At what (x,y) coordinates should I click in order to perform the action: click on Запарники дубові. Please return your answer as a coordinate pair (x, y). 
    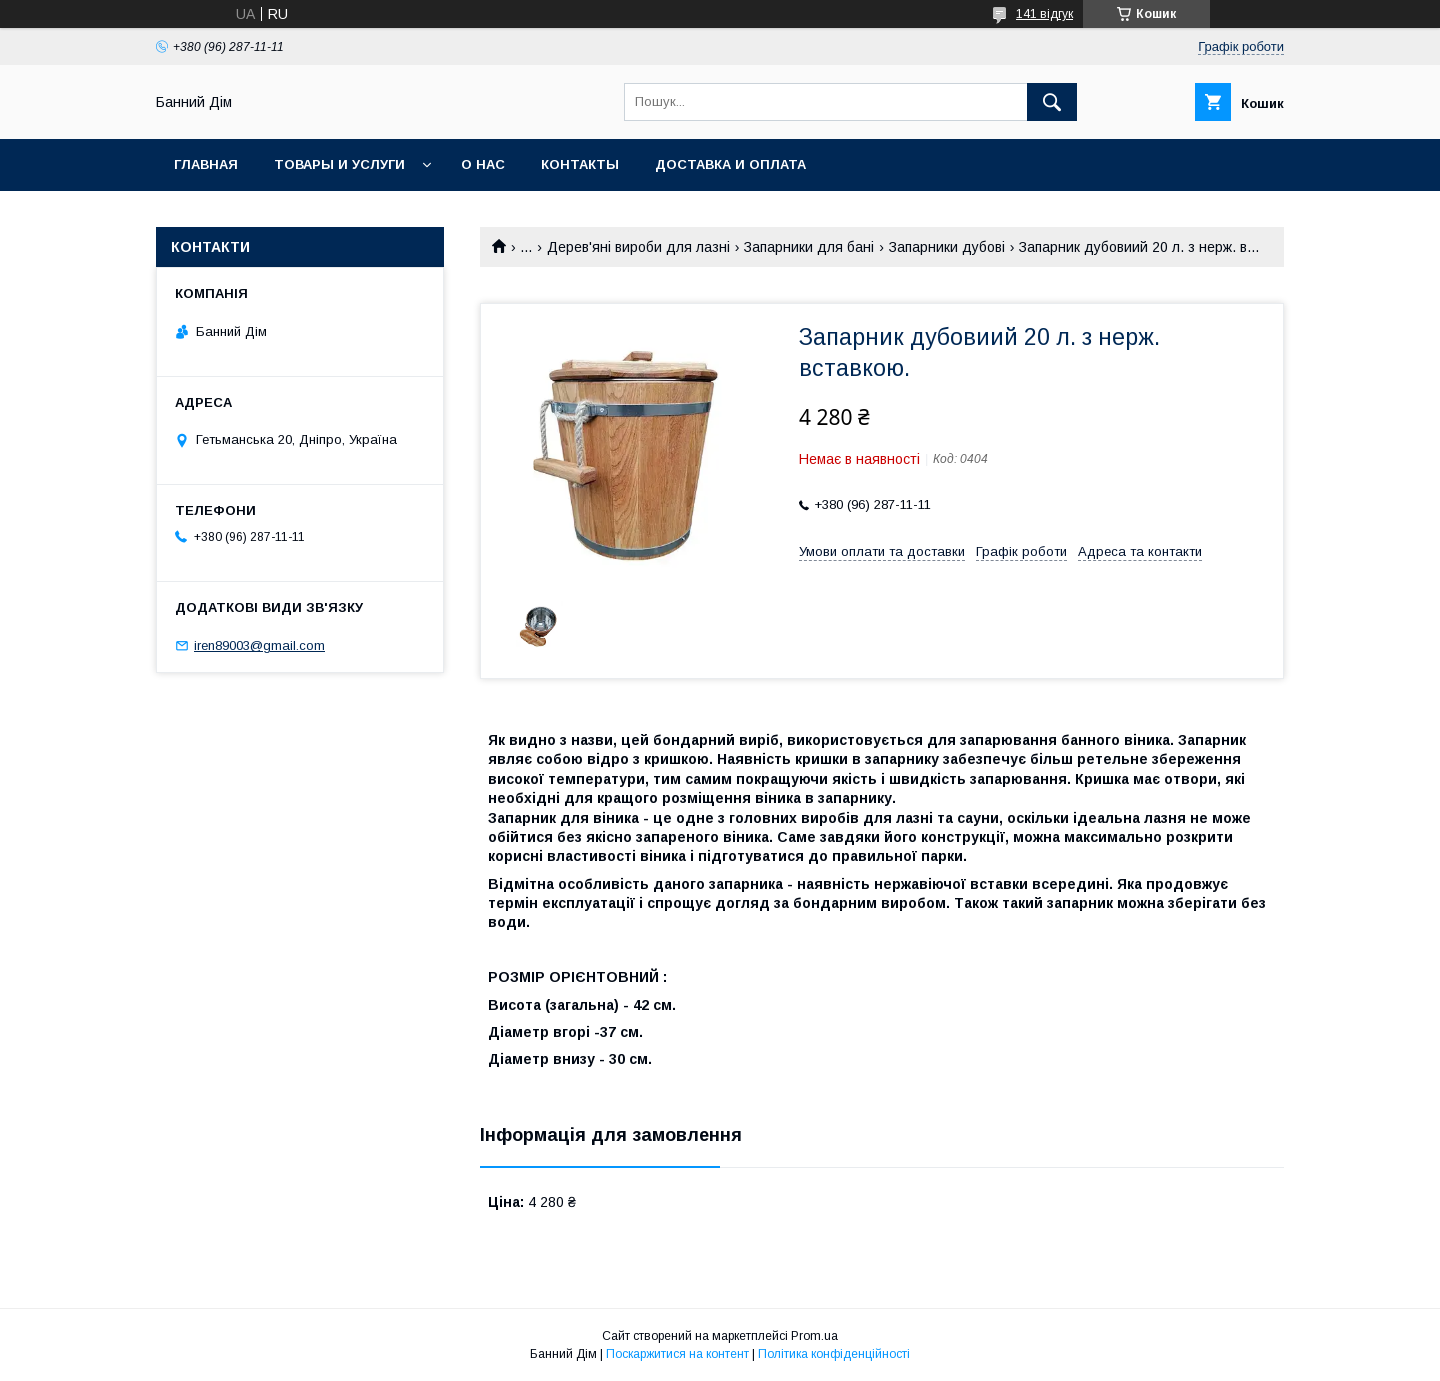
    Looking at the image, I should click on (947, 247).